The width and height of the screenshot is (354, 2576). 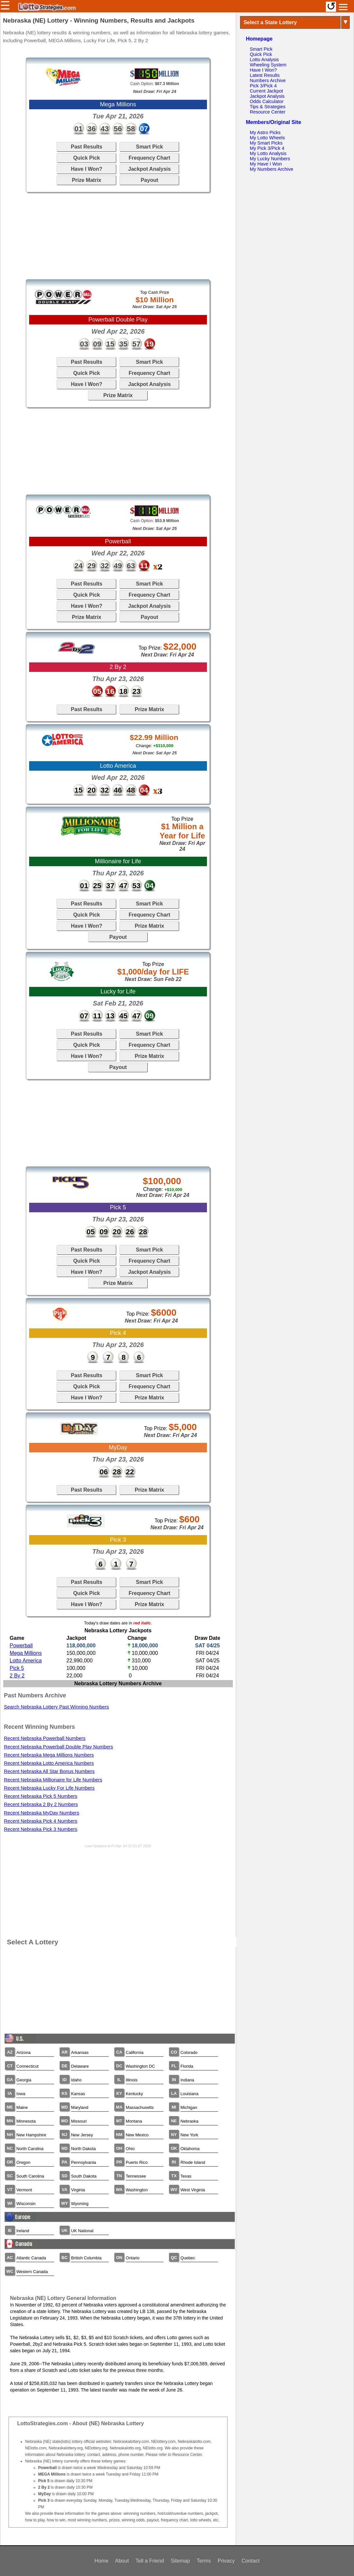 What do you see at coordinates (21, 1645) in the screenshot?
I see `Powerball` at bounding box center [21, 1645].